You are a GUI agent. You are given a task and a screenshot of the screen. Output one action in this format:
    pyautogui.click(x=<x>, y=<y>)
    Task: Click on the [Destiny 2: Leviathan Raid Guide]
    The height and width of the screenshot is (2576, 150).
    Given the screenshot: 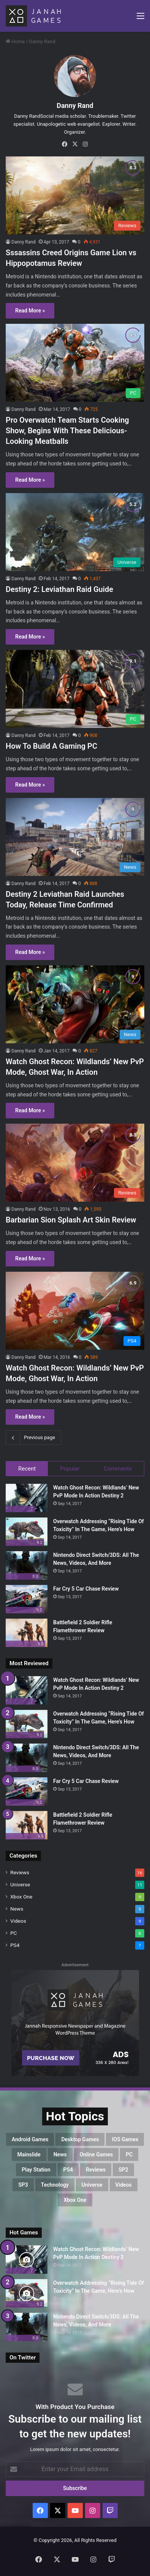 What is the action you would take?
    pyautogui.click(x=75, y=532)
    